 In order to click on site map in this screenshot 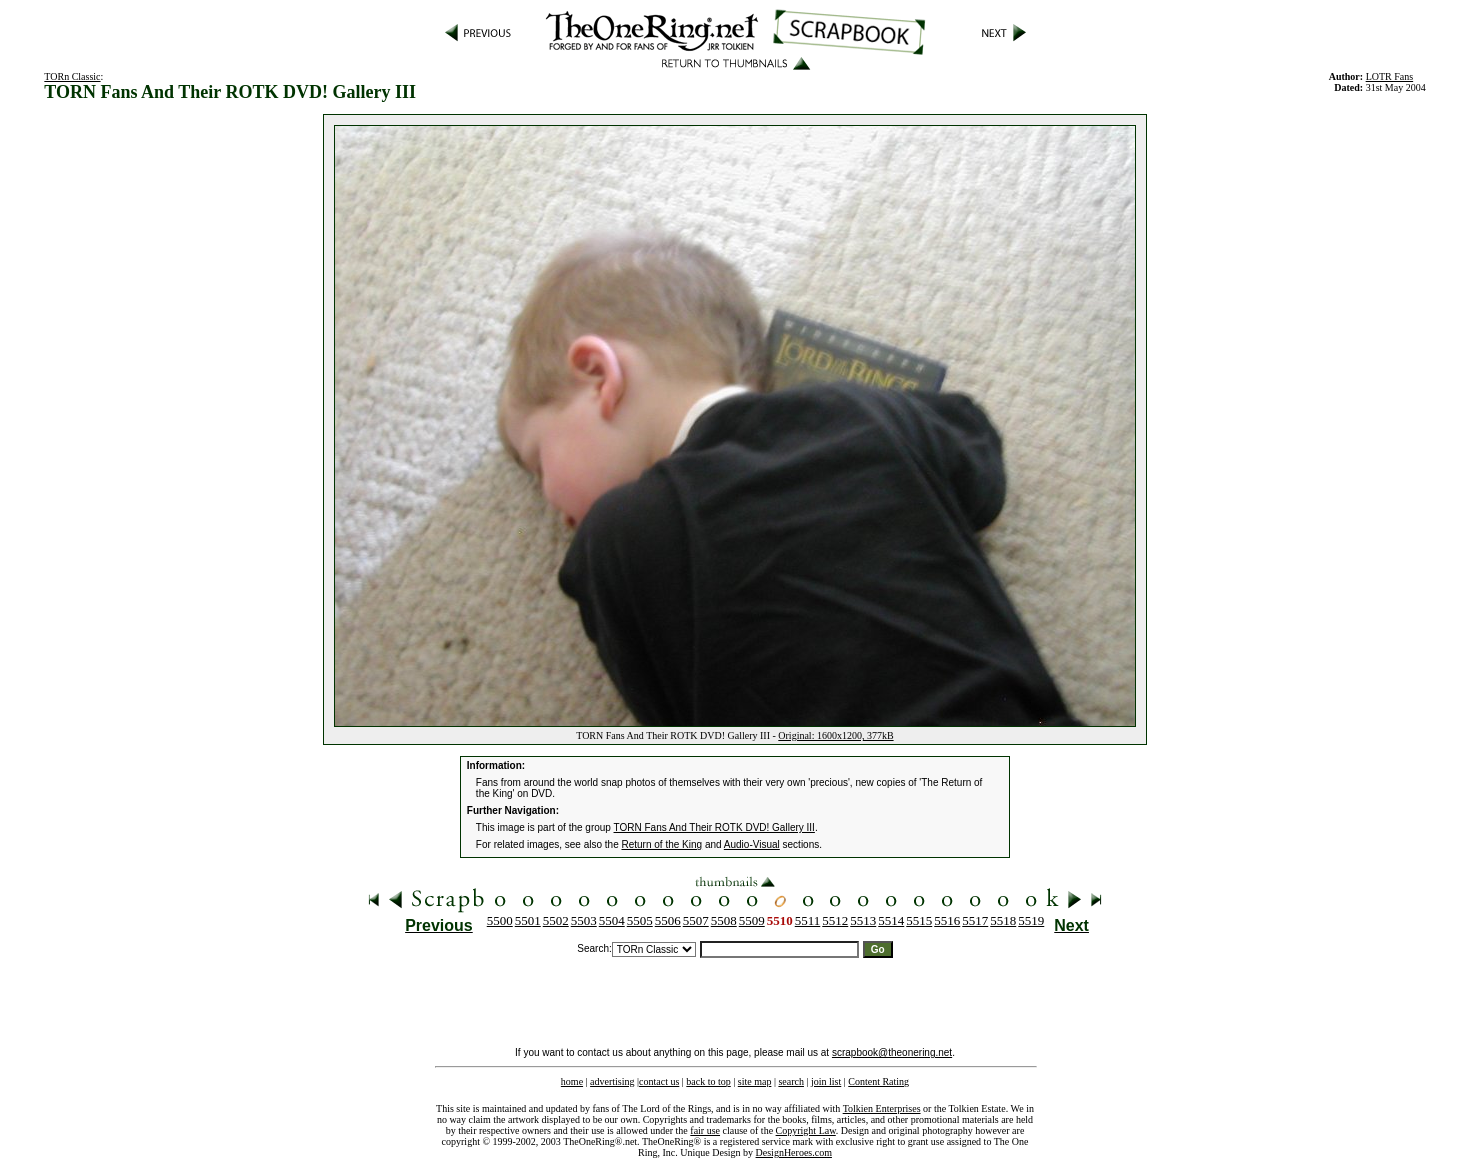, I will do `click(755, 1081)`.